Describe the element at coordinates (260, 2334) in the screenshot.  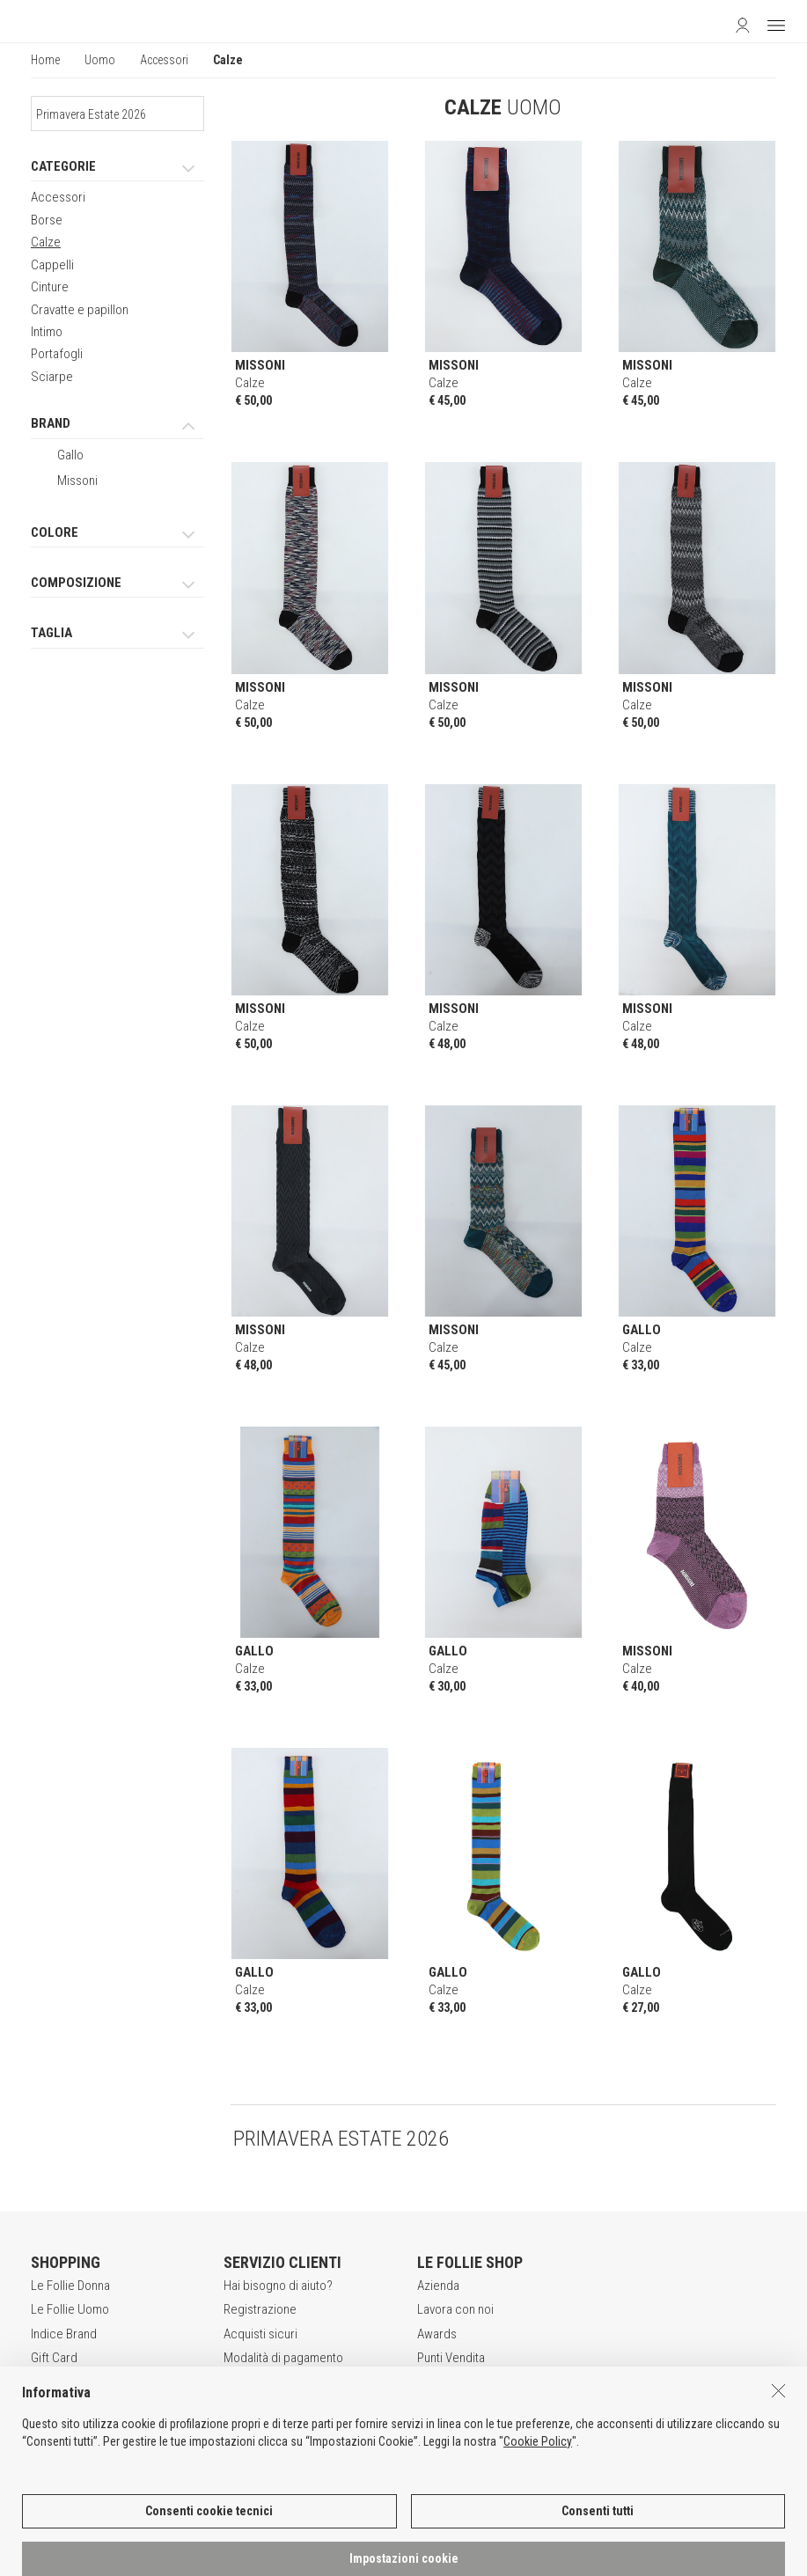
I see `Acquisti sicuri` at that location.